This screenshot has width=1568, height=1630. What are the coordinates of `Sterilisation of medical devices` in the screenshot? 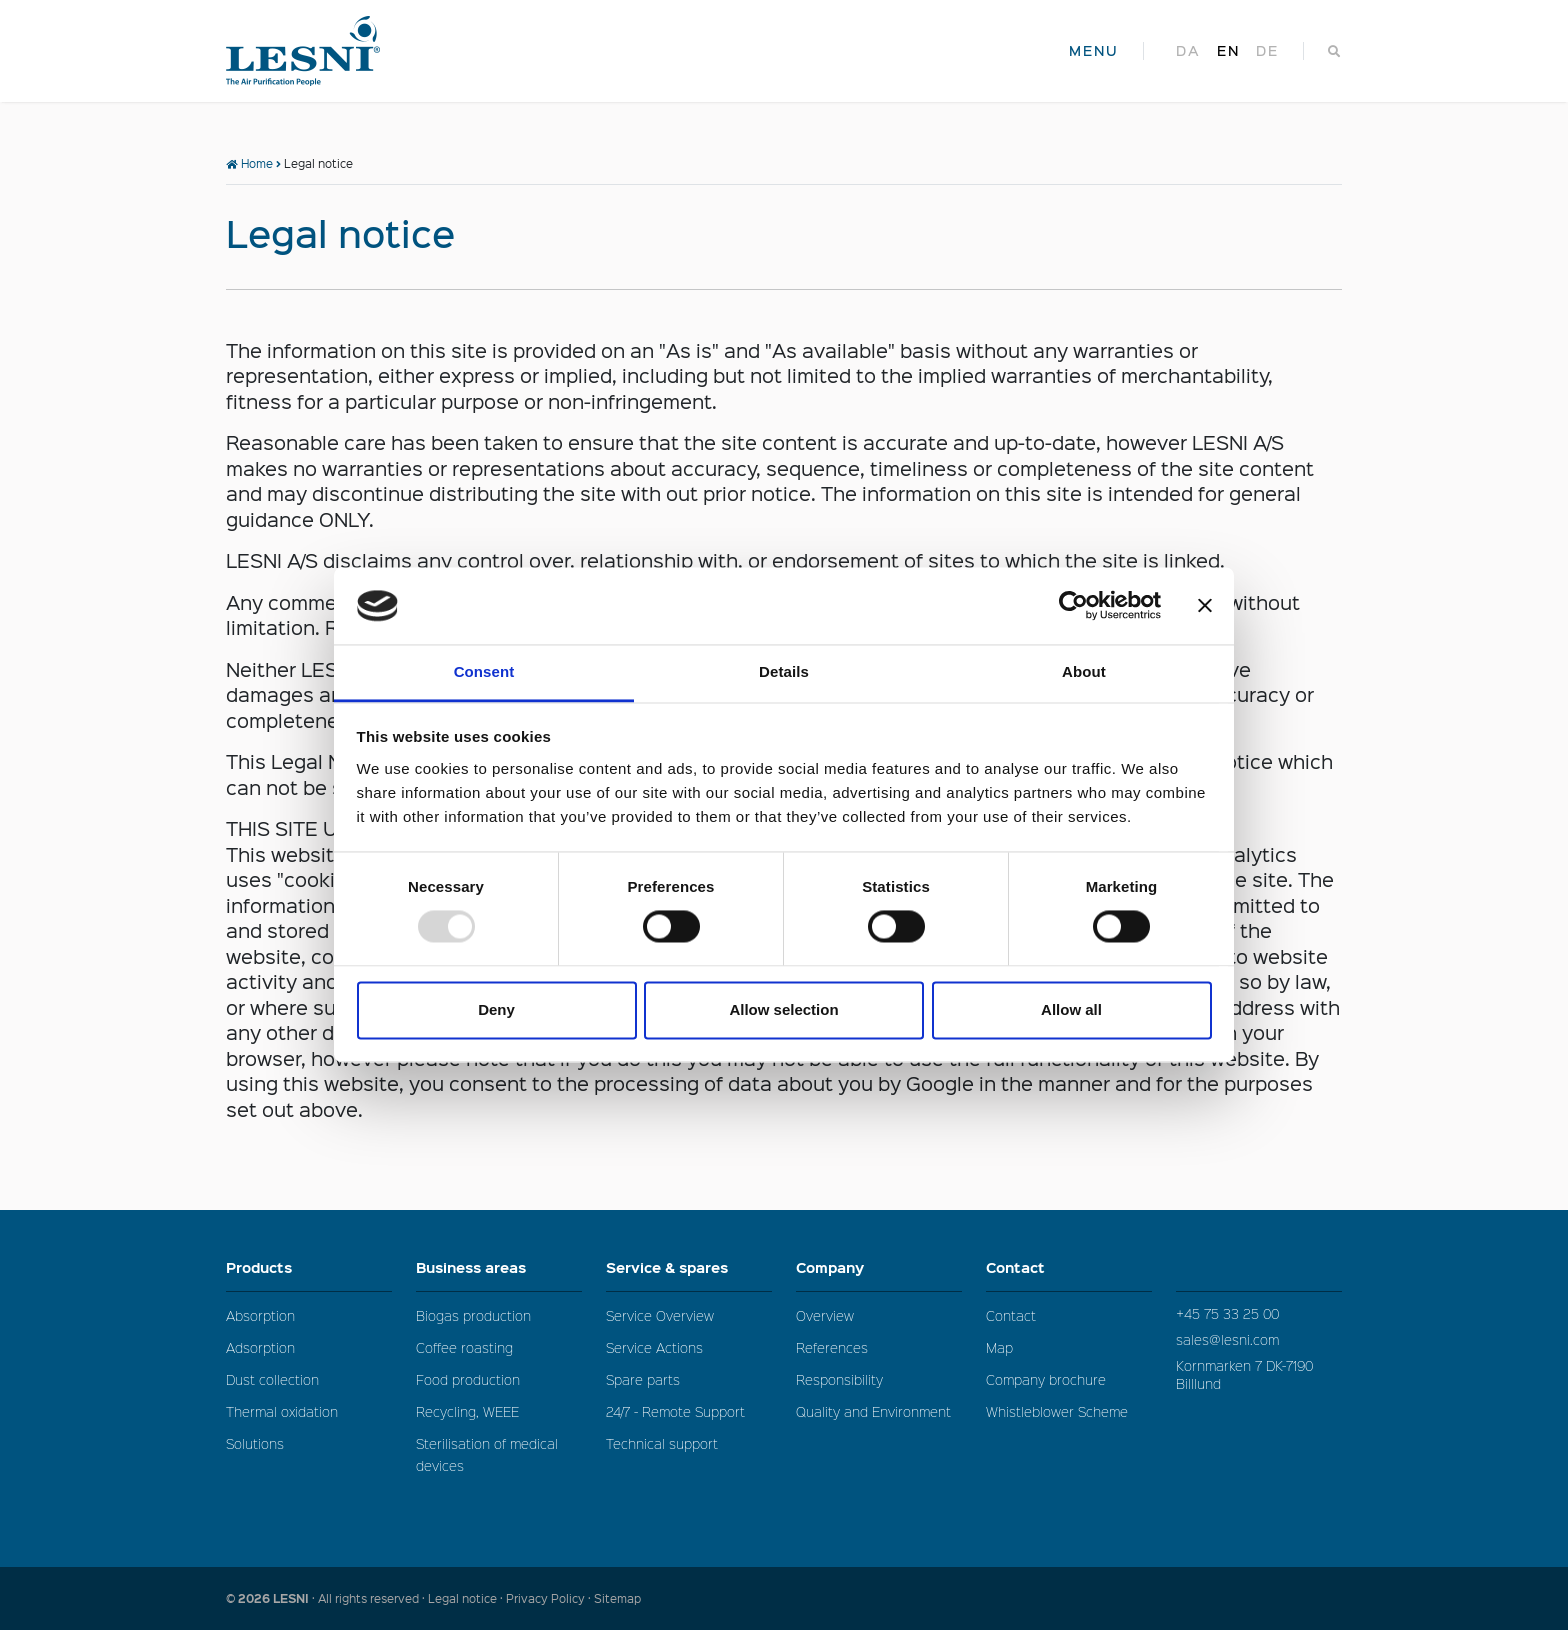 It's located at (487, 1454).